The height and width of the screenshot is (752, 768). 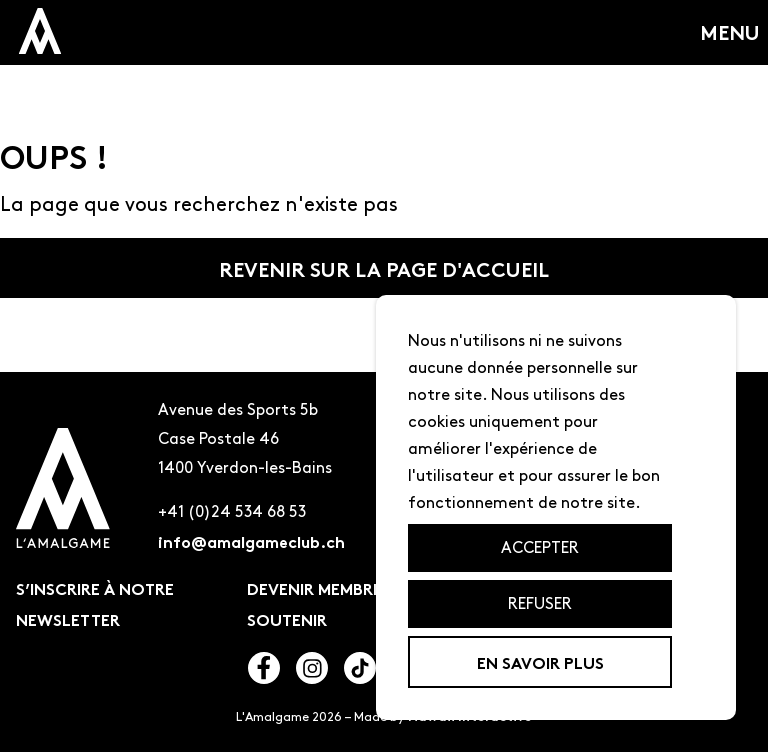 I want to click on Revenir sur la page d'accueil, so click(x=384, y=268).